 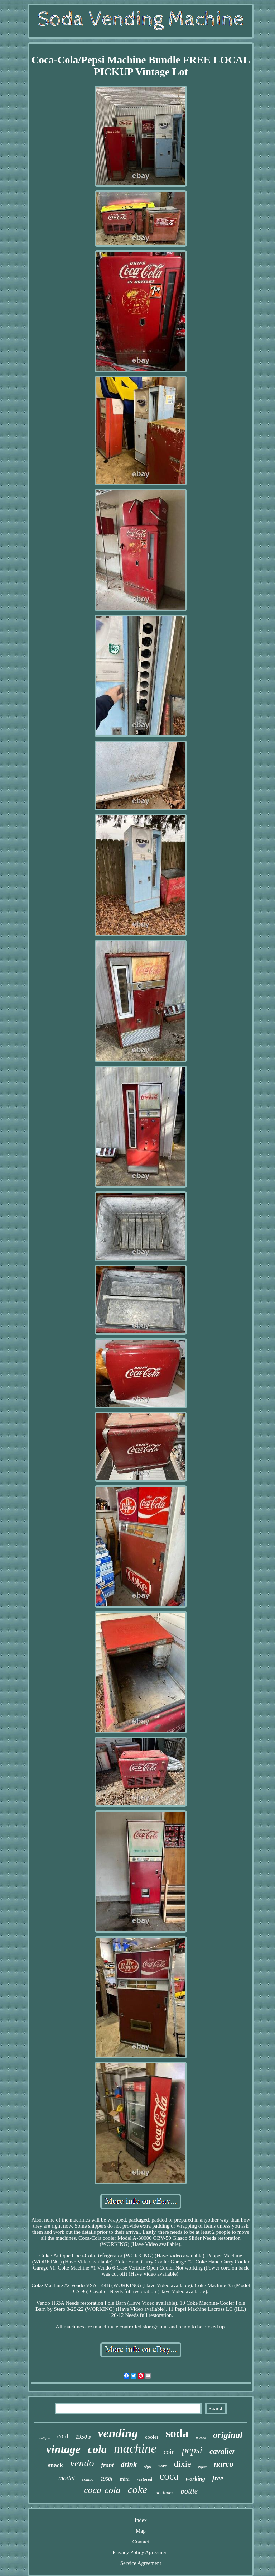 I want to click on coin, so click(x=169, y=2452).